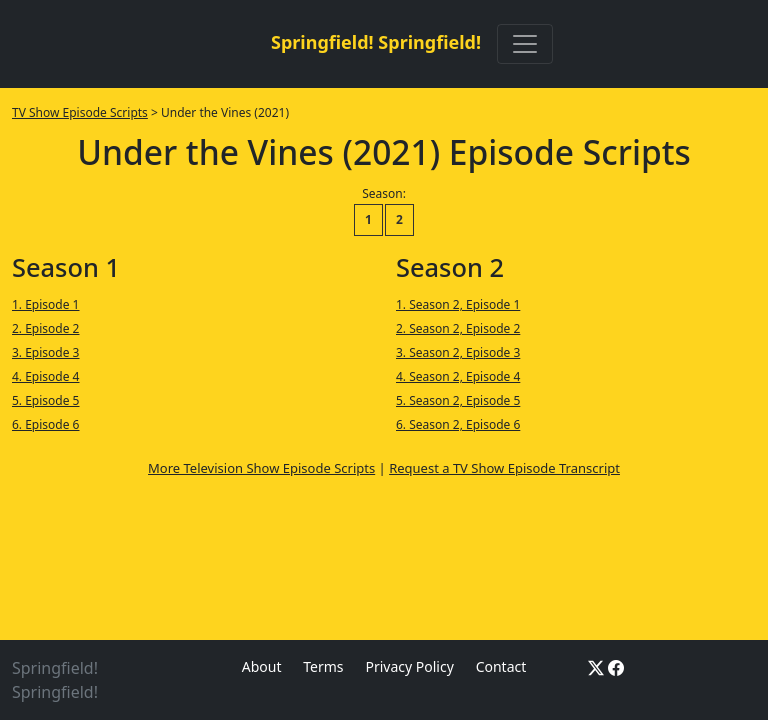  Describe the element at coordinates (501, 666) in the screenshot. I see `Contact` at that location.